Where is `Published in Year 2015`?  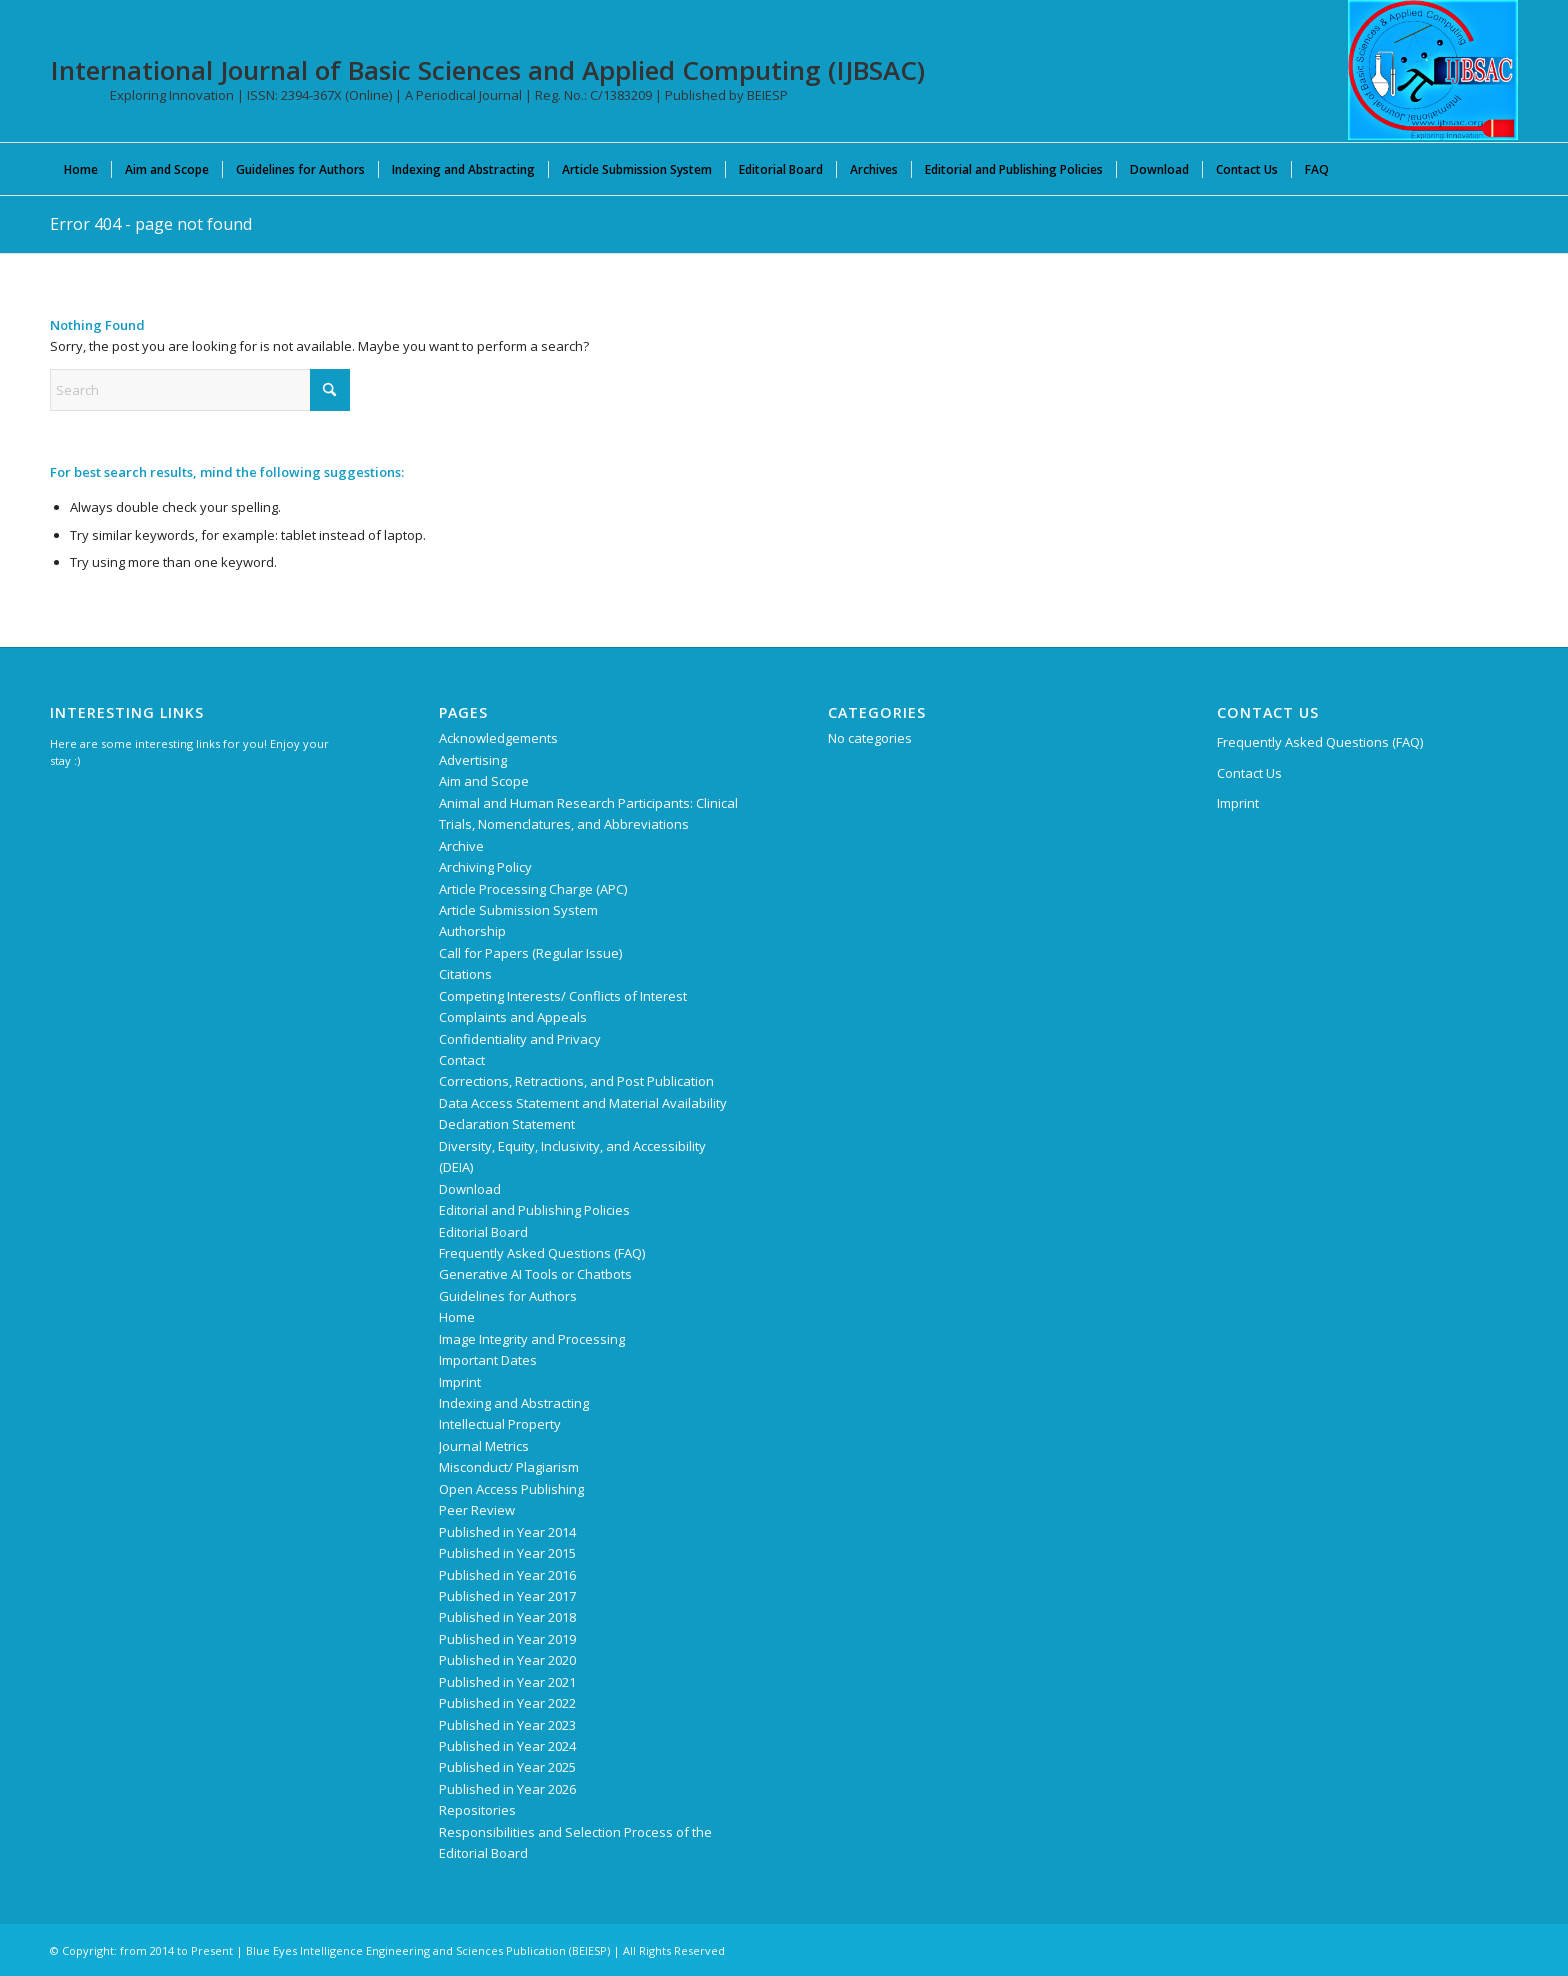
Published in Year 2015 is located at coordinates (507, 1553).